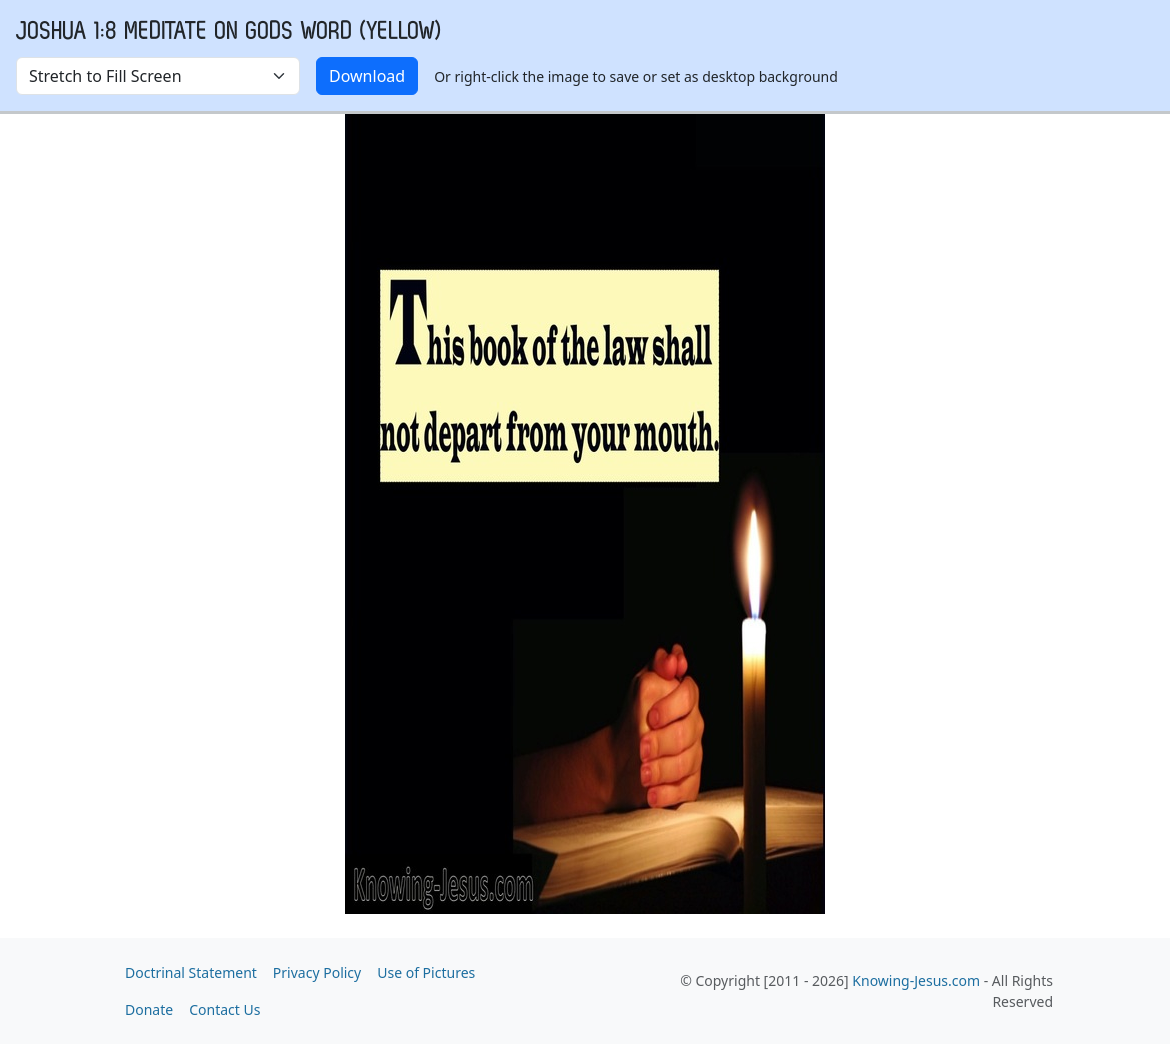  I want to click on Donate, so click(149, 1009).